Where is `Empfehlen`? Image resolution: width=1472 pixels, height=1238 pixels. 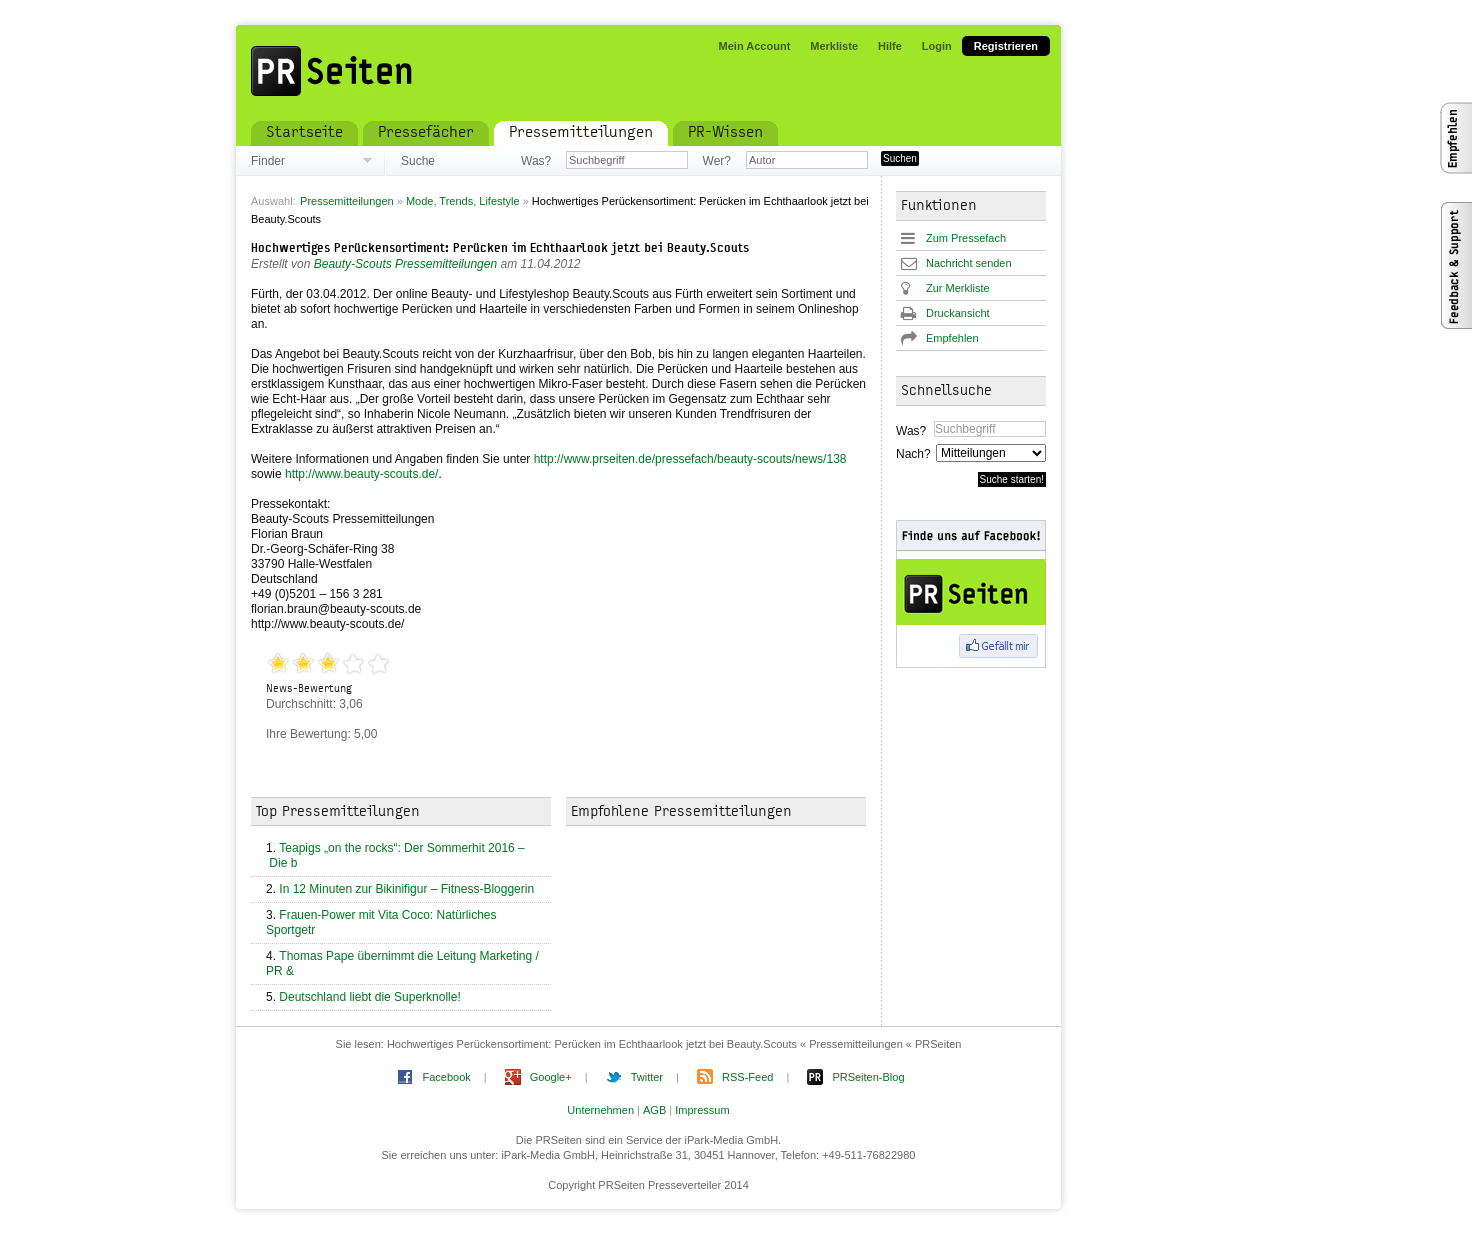
Empfehlen is located at coordinates (952, 338).